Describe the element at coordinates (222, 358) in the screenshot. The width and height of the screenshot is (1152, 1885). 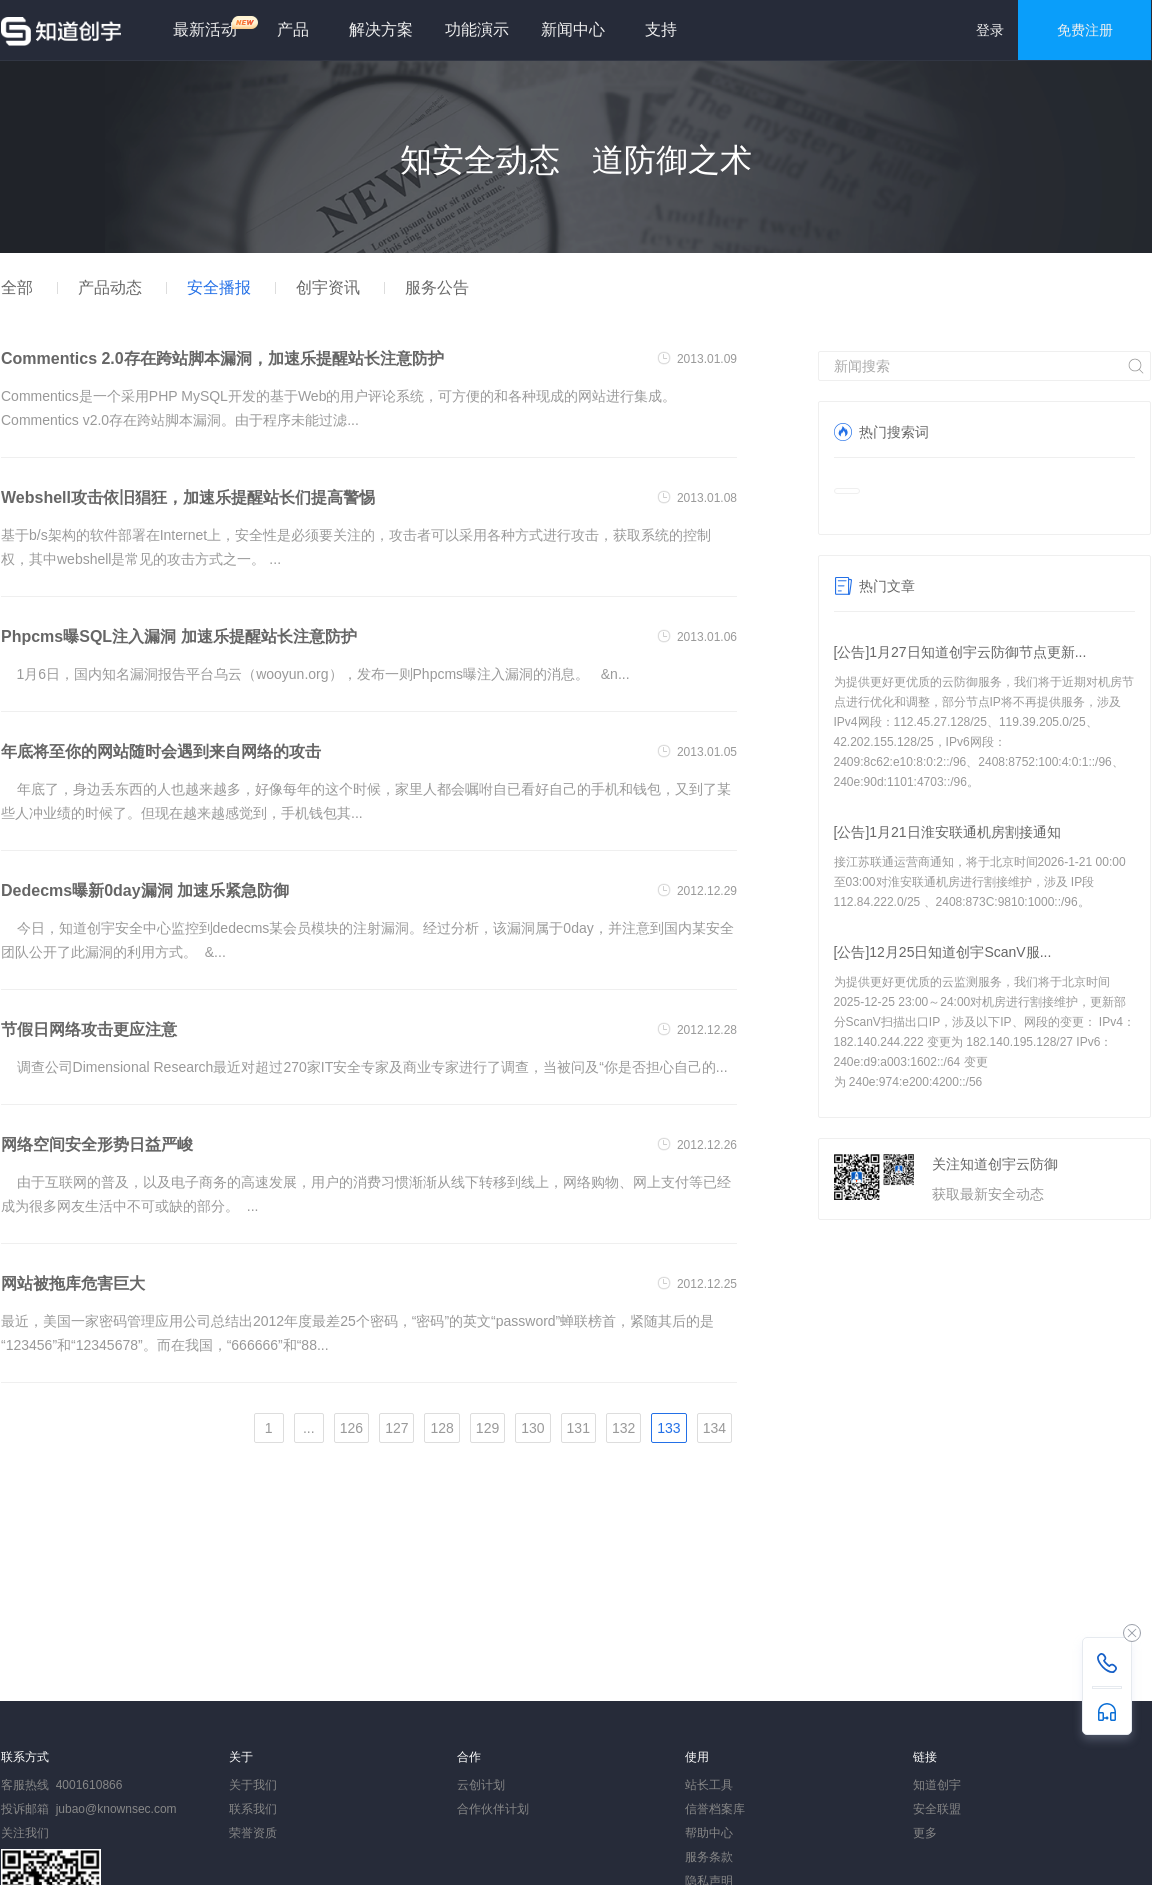
I see `Commentics 2.0存在跨站脚本漏洞，加速乐提醒站长注意防护` at that location.